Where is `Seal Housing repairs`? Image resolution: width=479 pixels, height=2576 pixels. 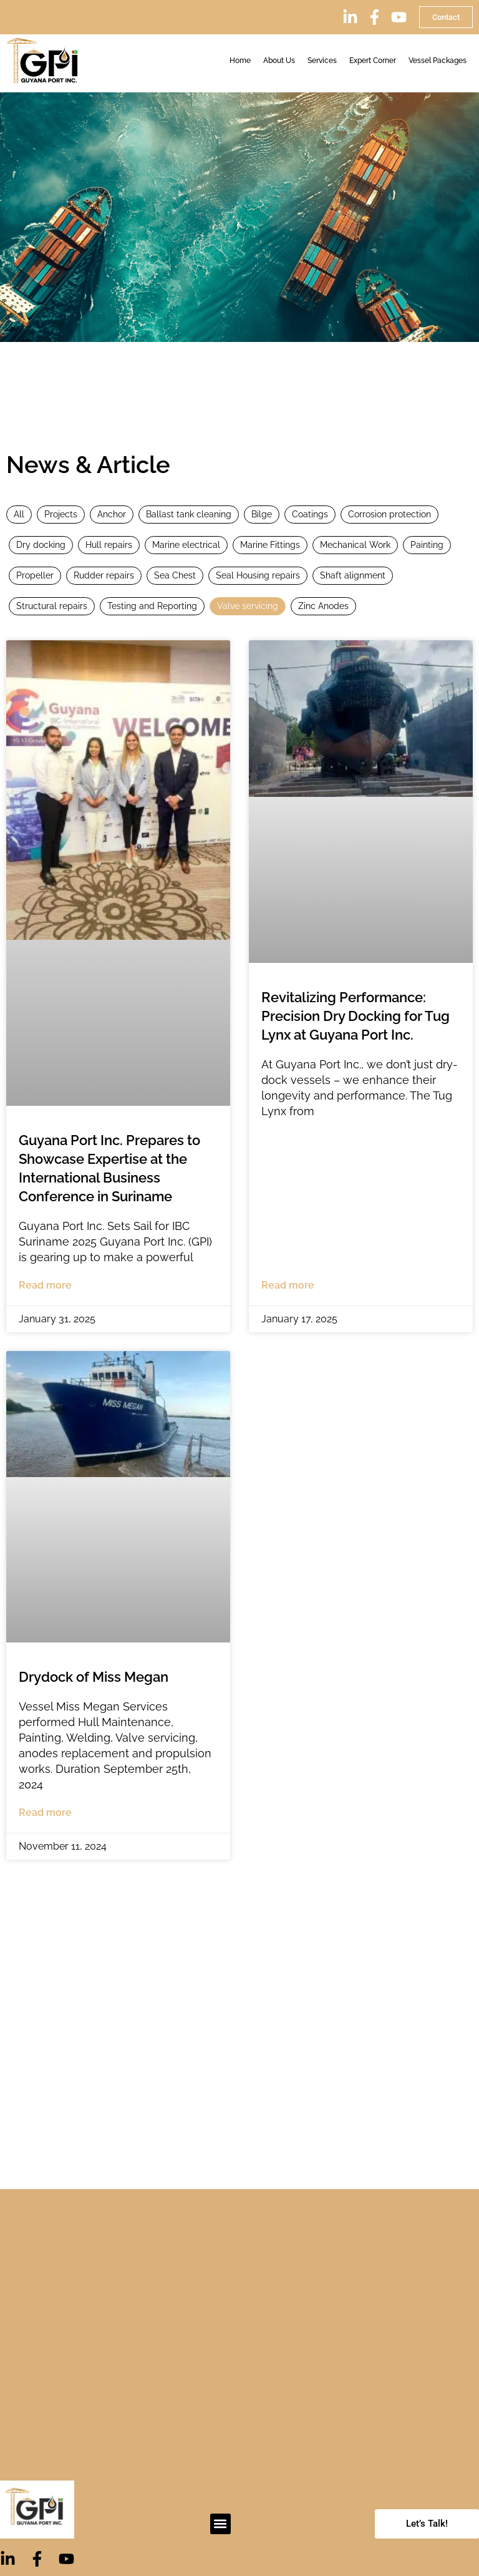
Seal Housing repairs is located at coordinates (258, 575).